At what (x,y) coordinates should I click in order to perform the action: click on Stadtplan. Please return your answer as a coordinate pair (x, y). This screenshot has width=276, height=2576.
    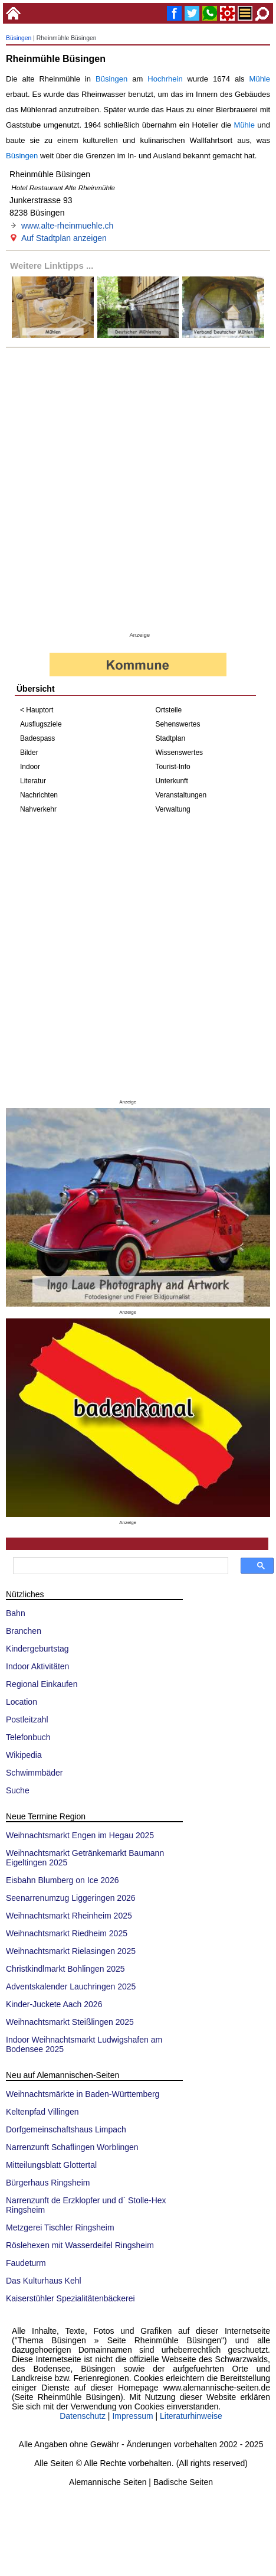
    Looking at the image, I should click on (170, 738).